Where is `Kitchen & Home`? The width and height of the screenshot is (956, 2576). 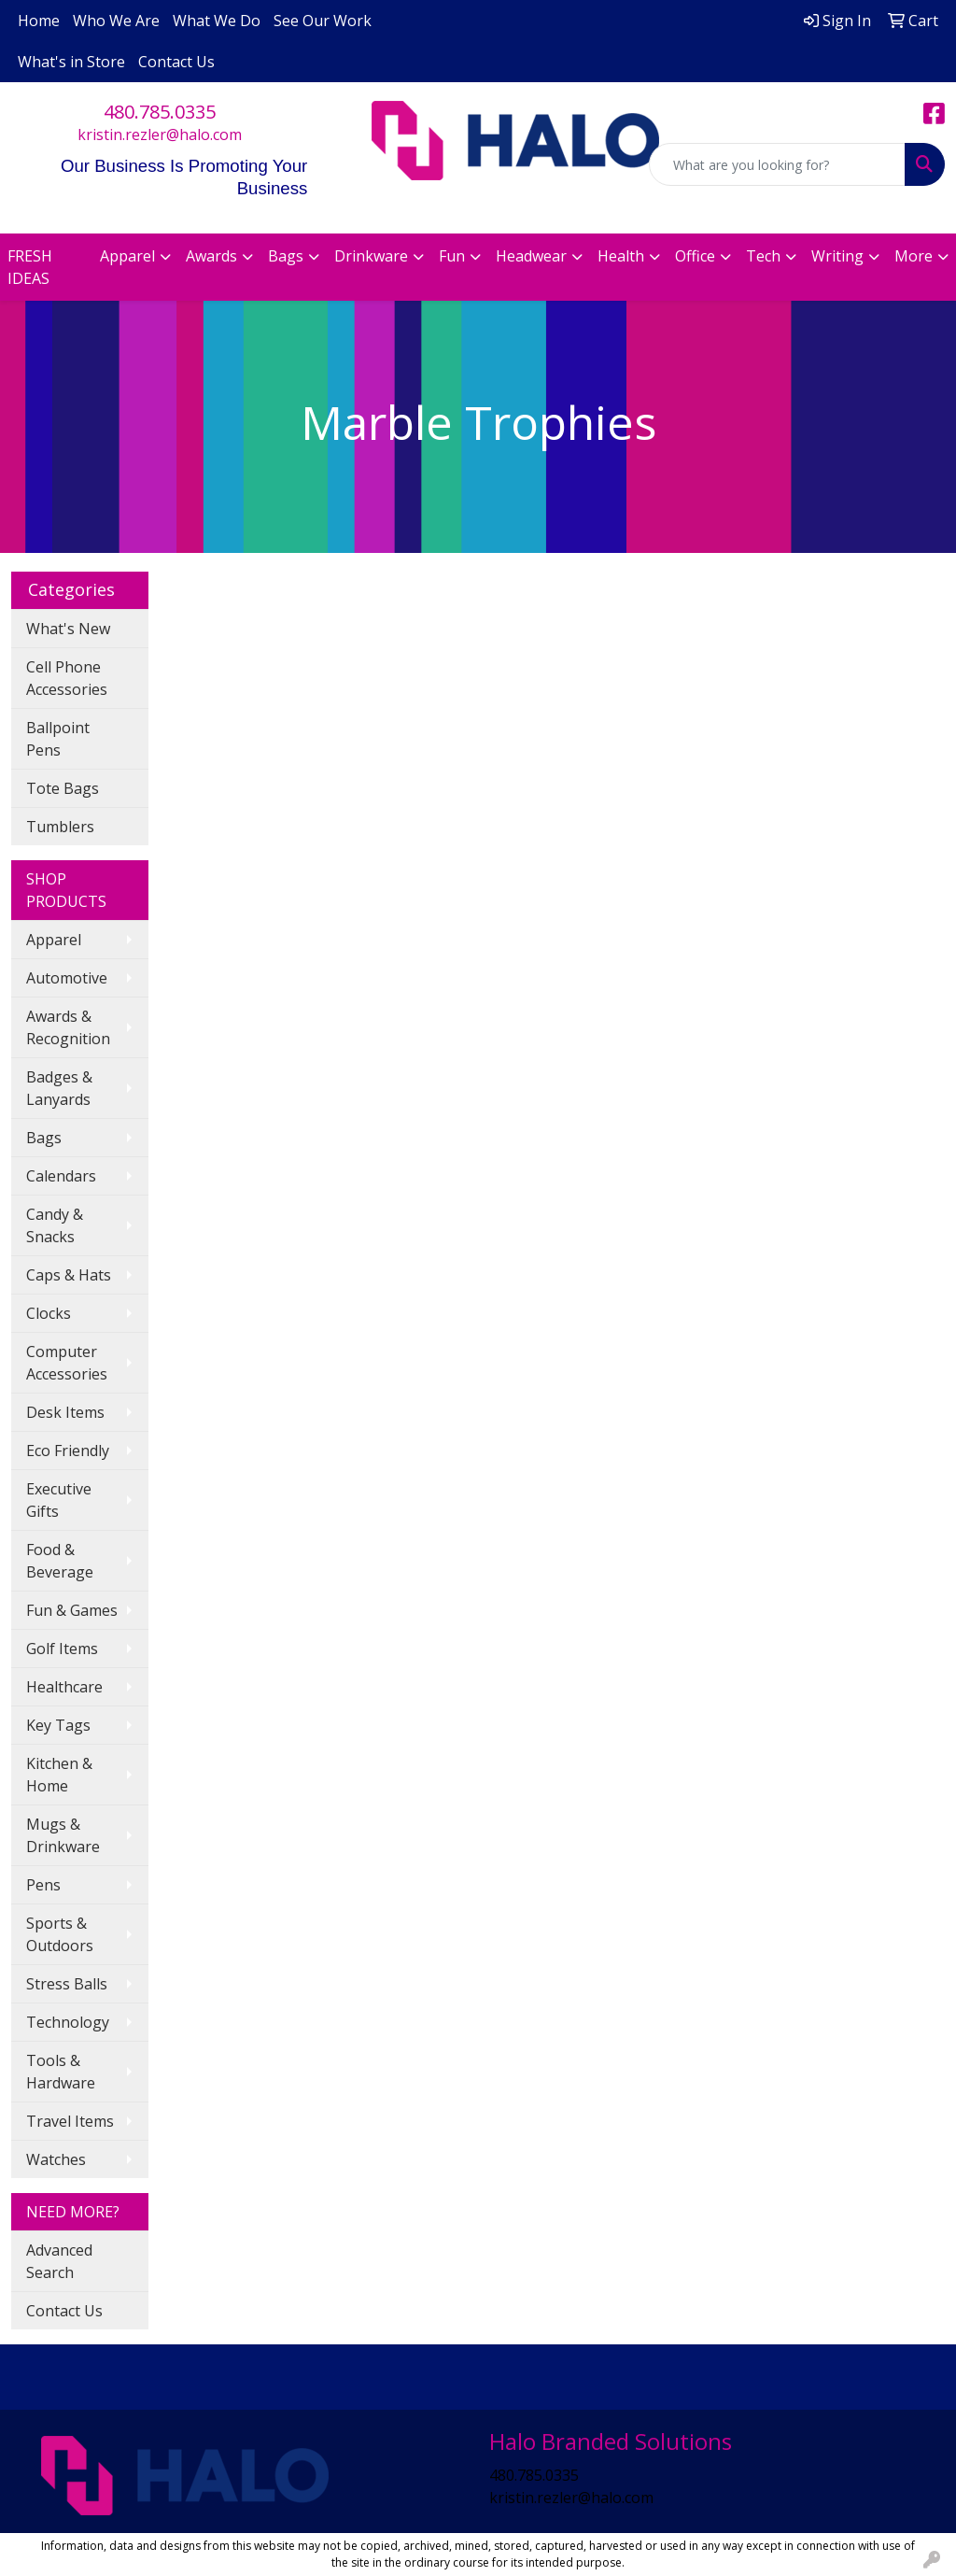 Kitchen & Home is located at coordinates (59, 1774).